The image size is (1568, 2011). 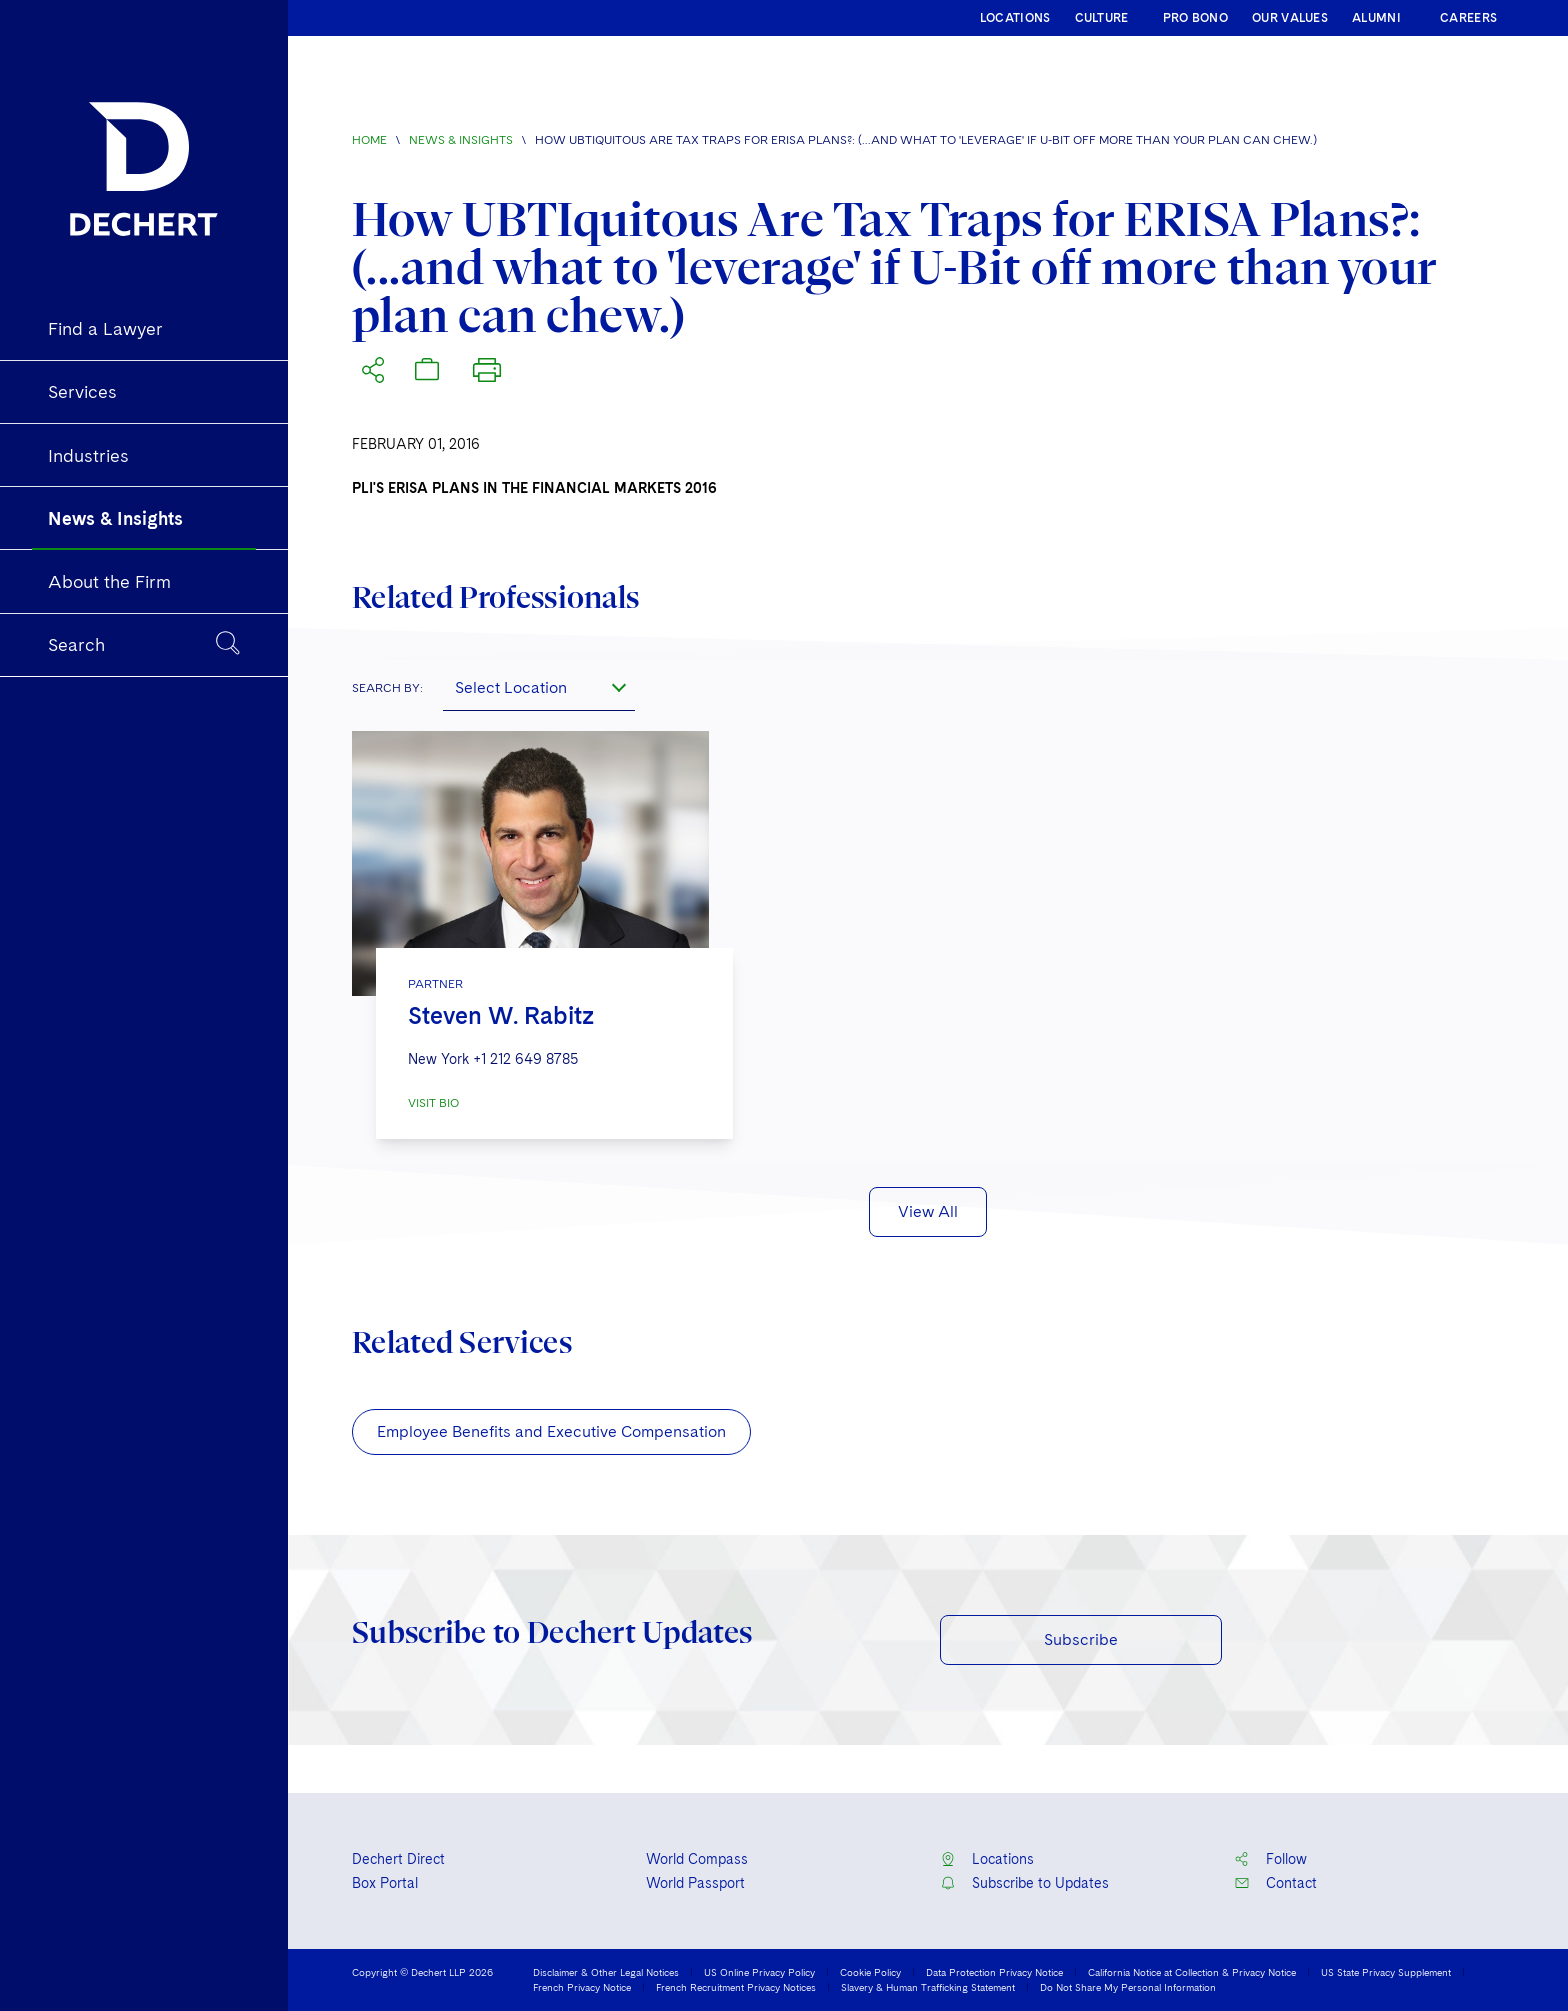 What do you see at coordinates (501, 1015) in the screenshot?
I see `Steven W. Rabitz` at bounding box center [501, 1015].